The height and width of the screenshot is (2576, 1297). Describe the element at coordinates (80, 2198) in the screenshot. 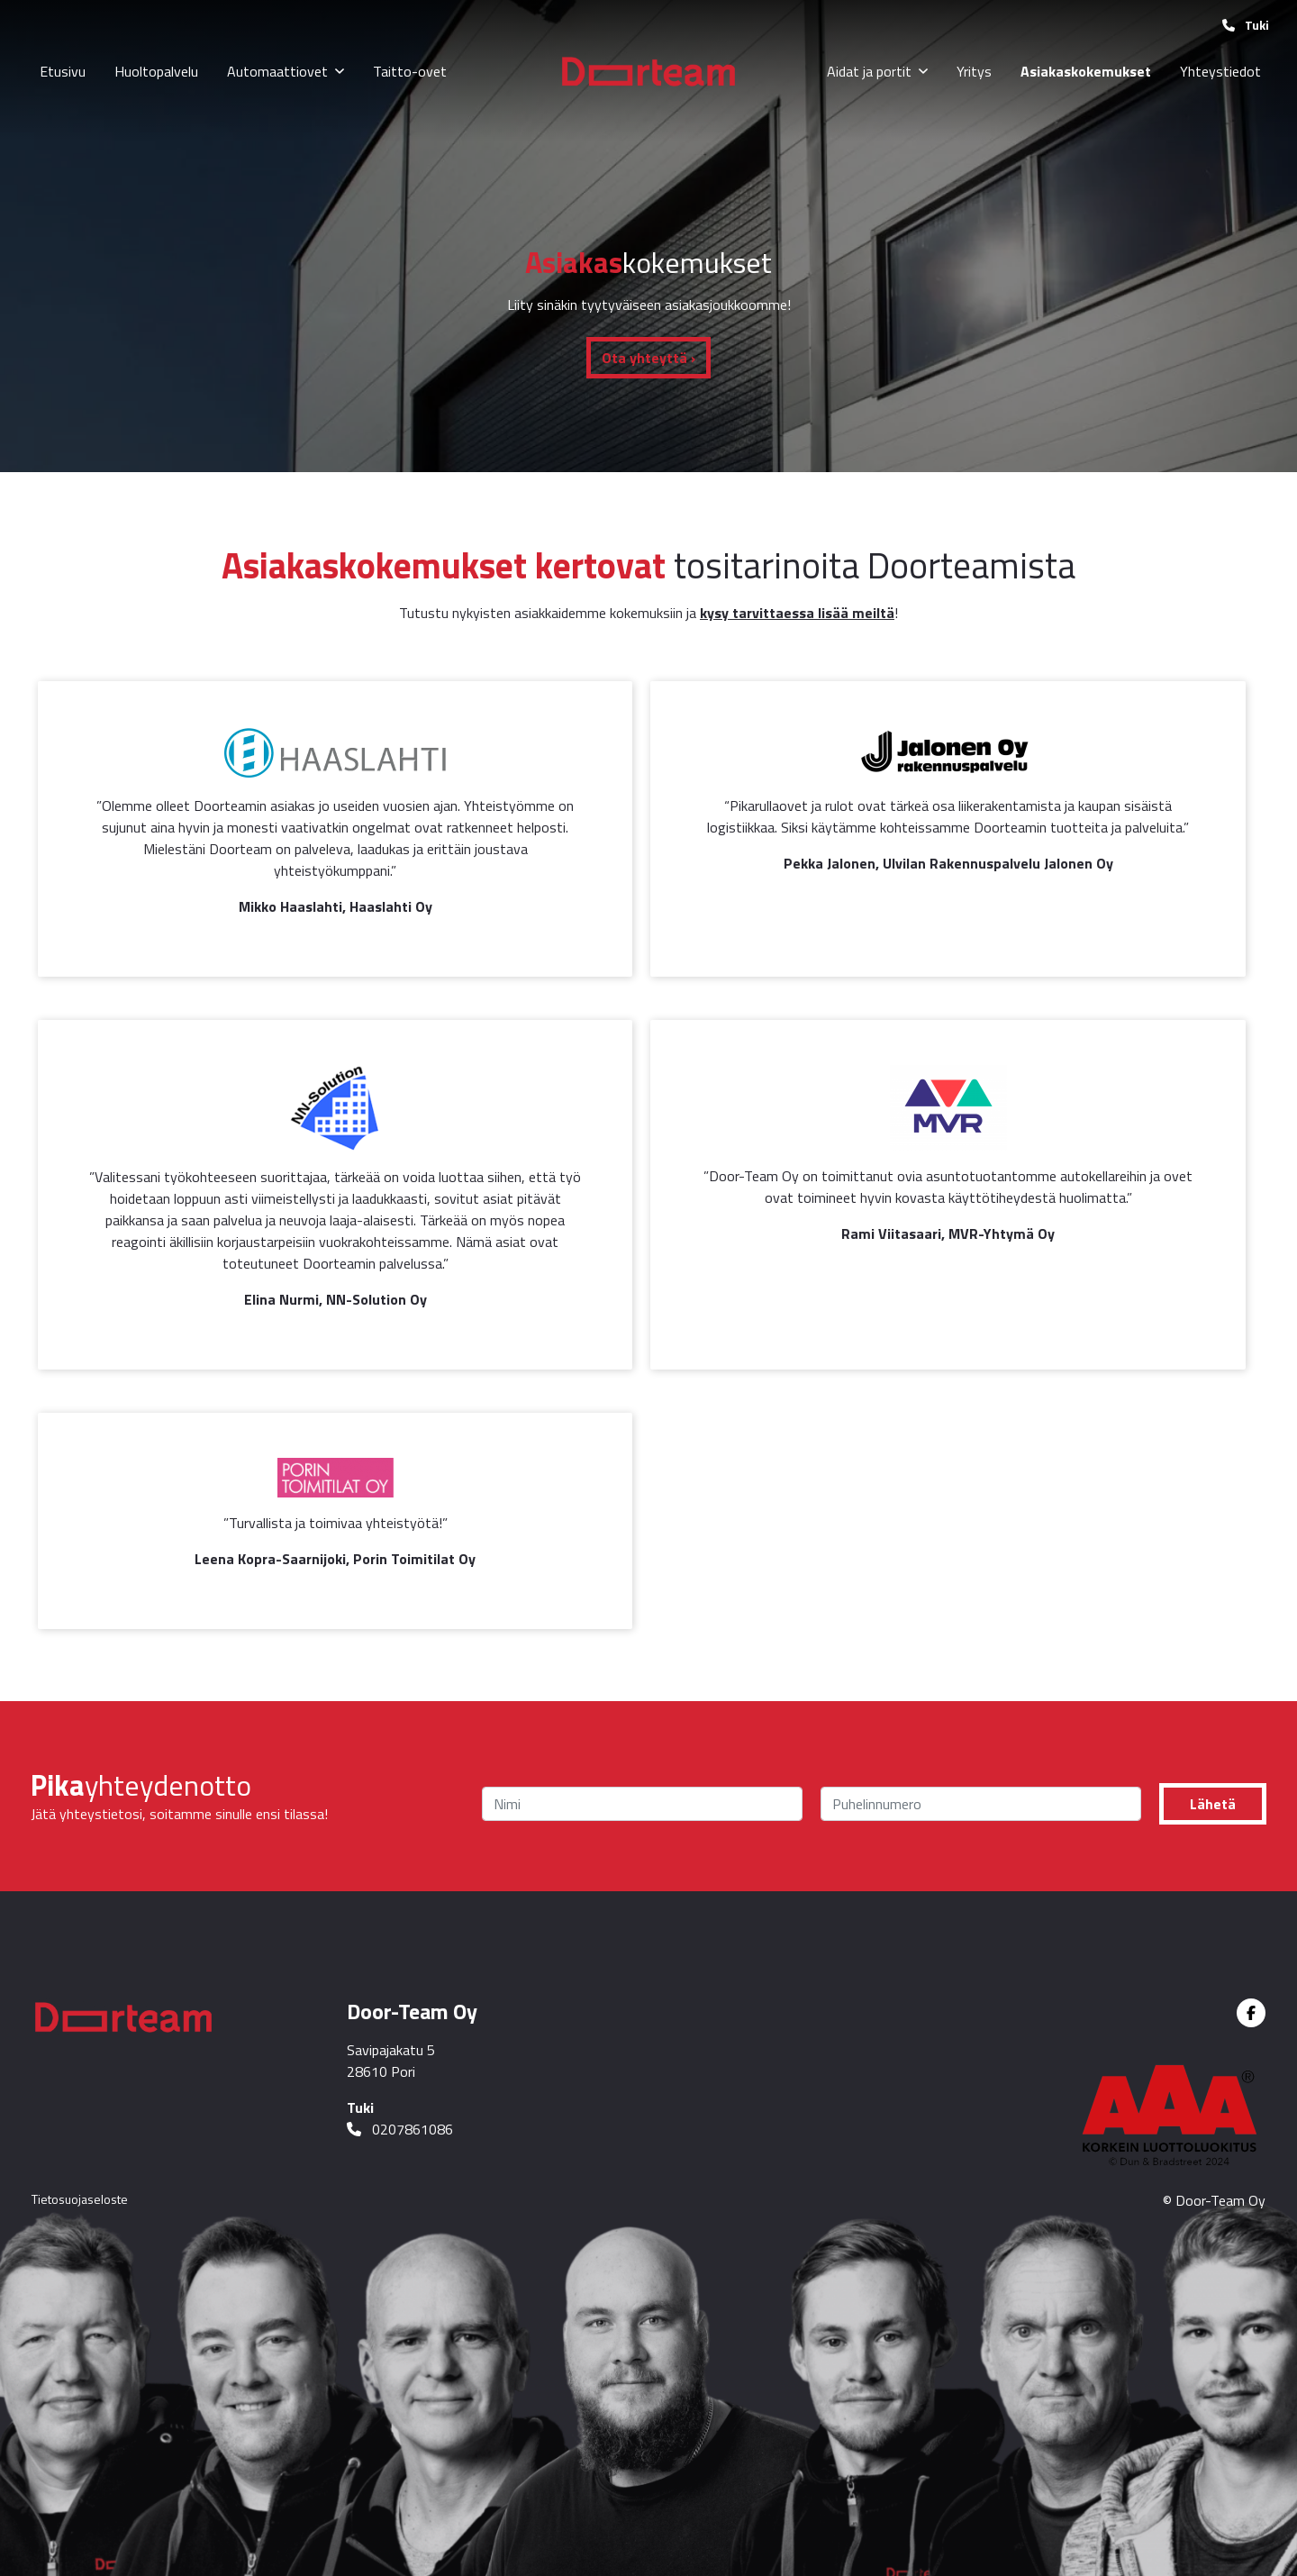

I see `Tietosuojaseloste` at that location.